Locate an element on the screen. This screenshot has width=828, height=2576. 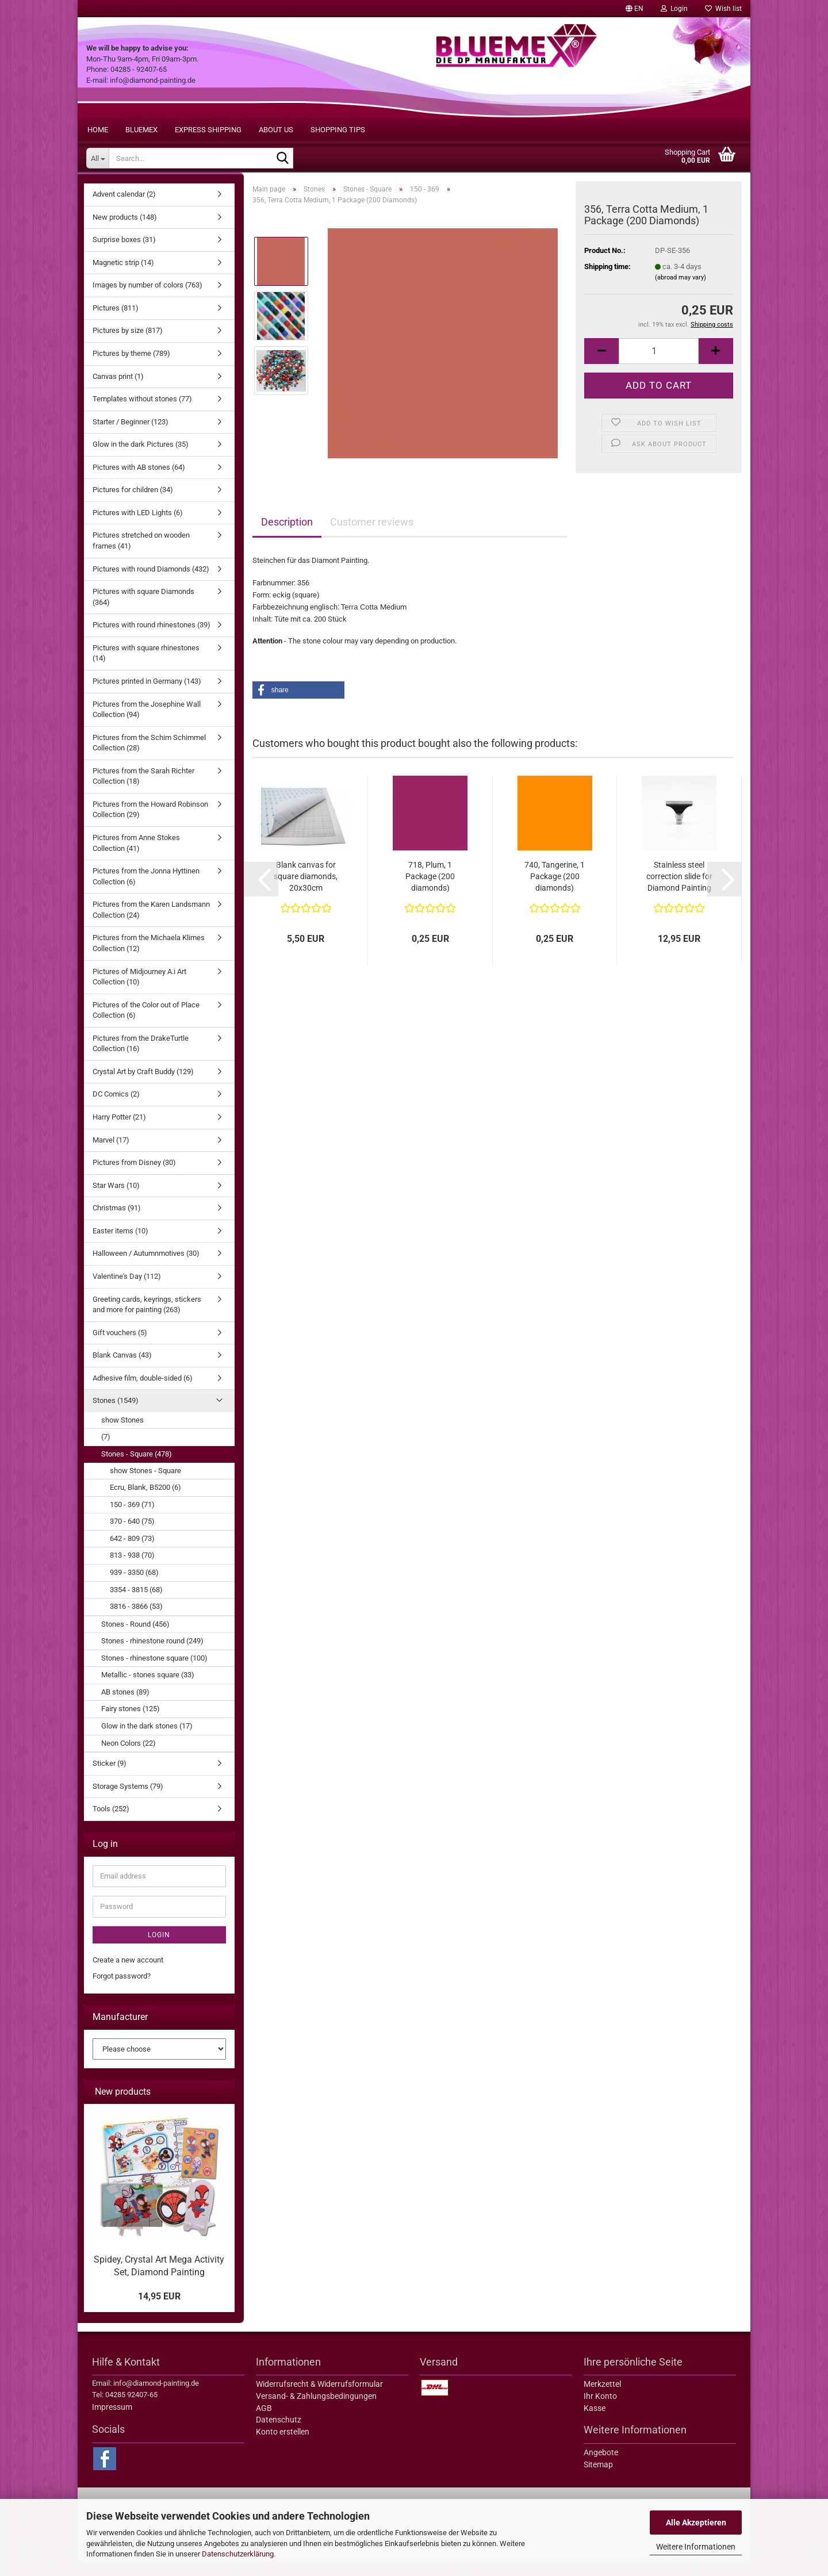
Pictures from the Schim Schimmel Collection (28) is located at coordinates (149, 757).